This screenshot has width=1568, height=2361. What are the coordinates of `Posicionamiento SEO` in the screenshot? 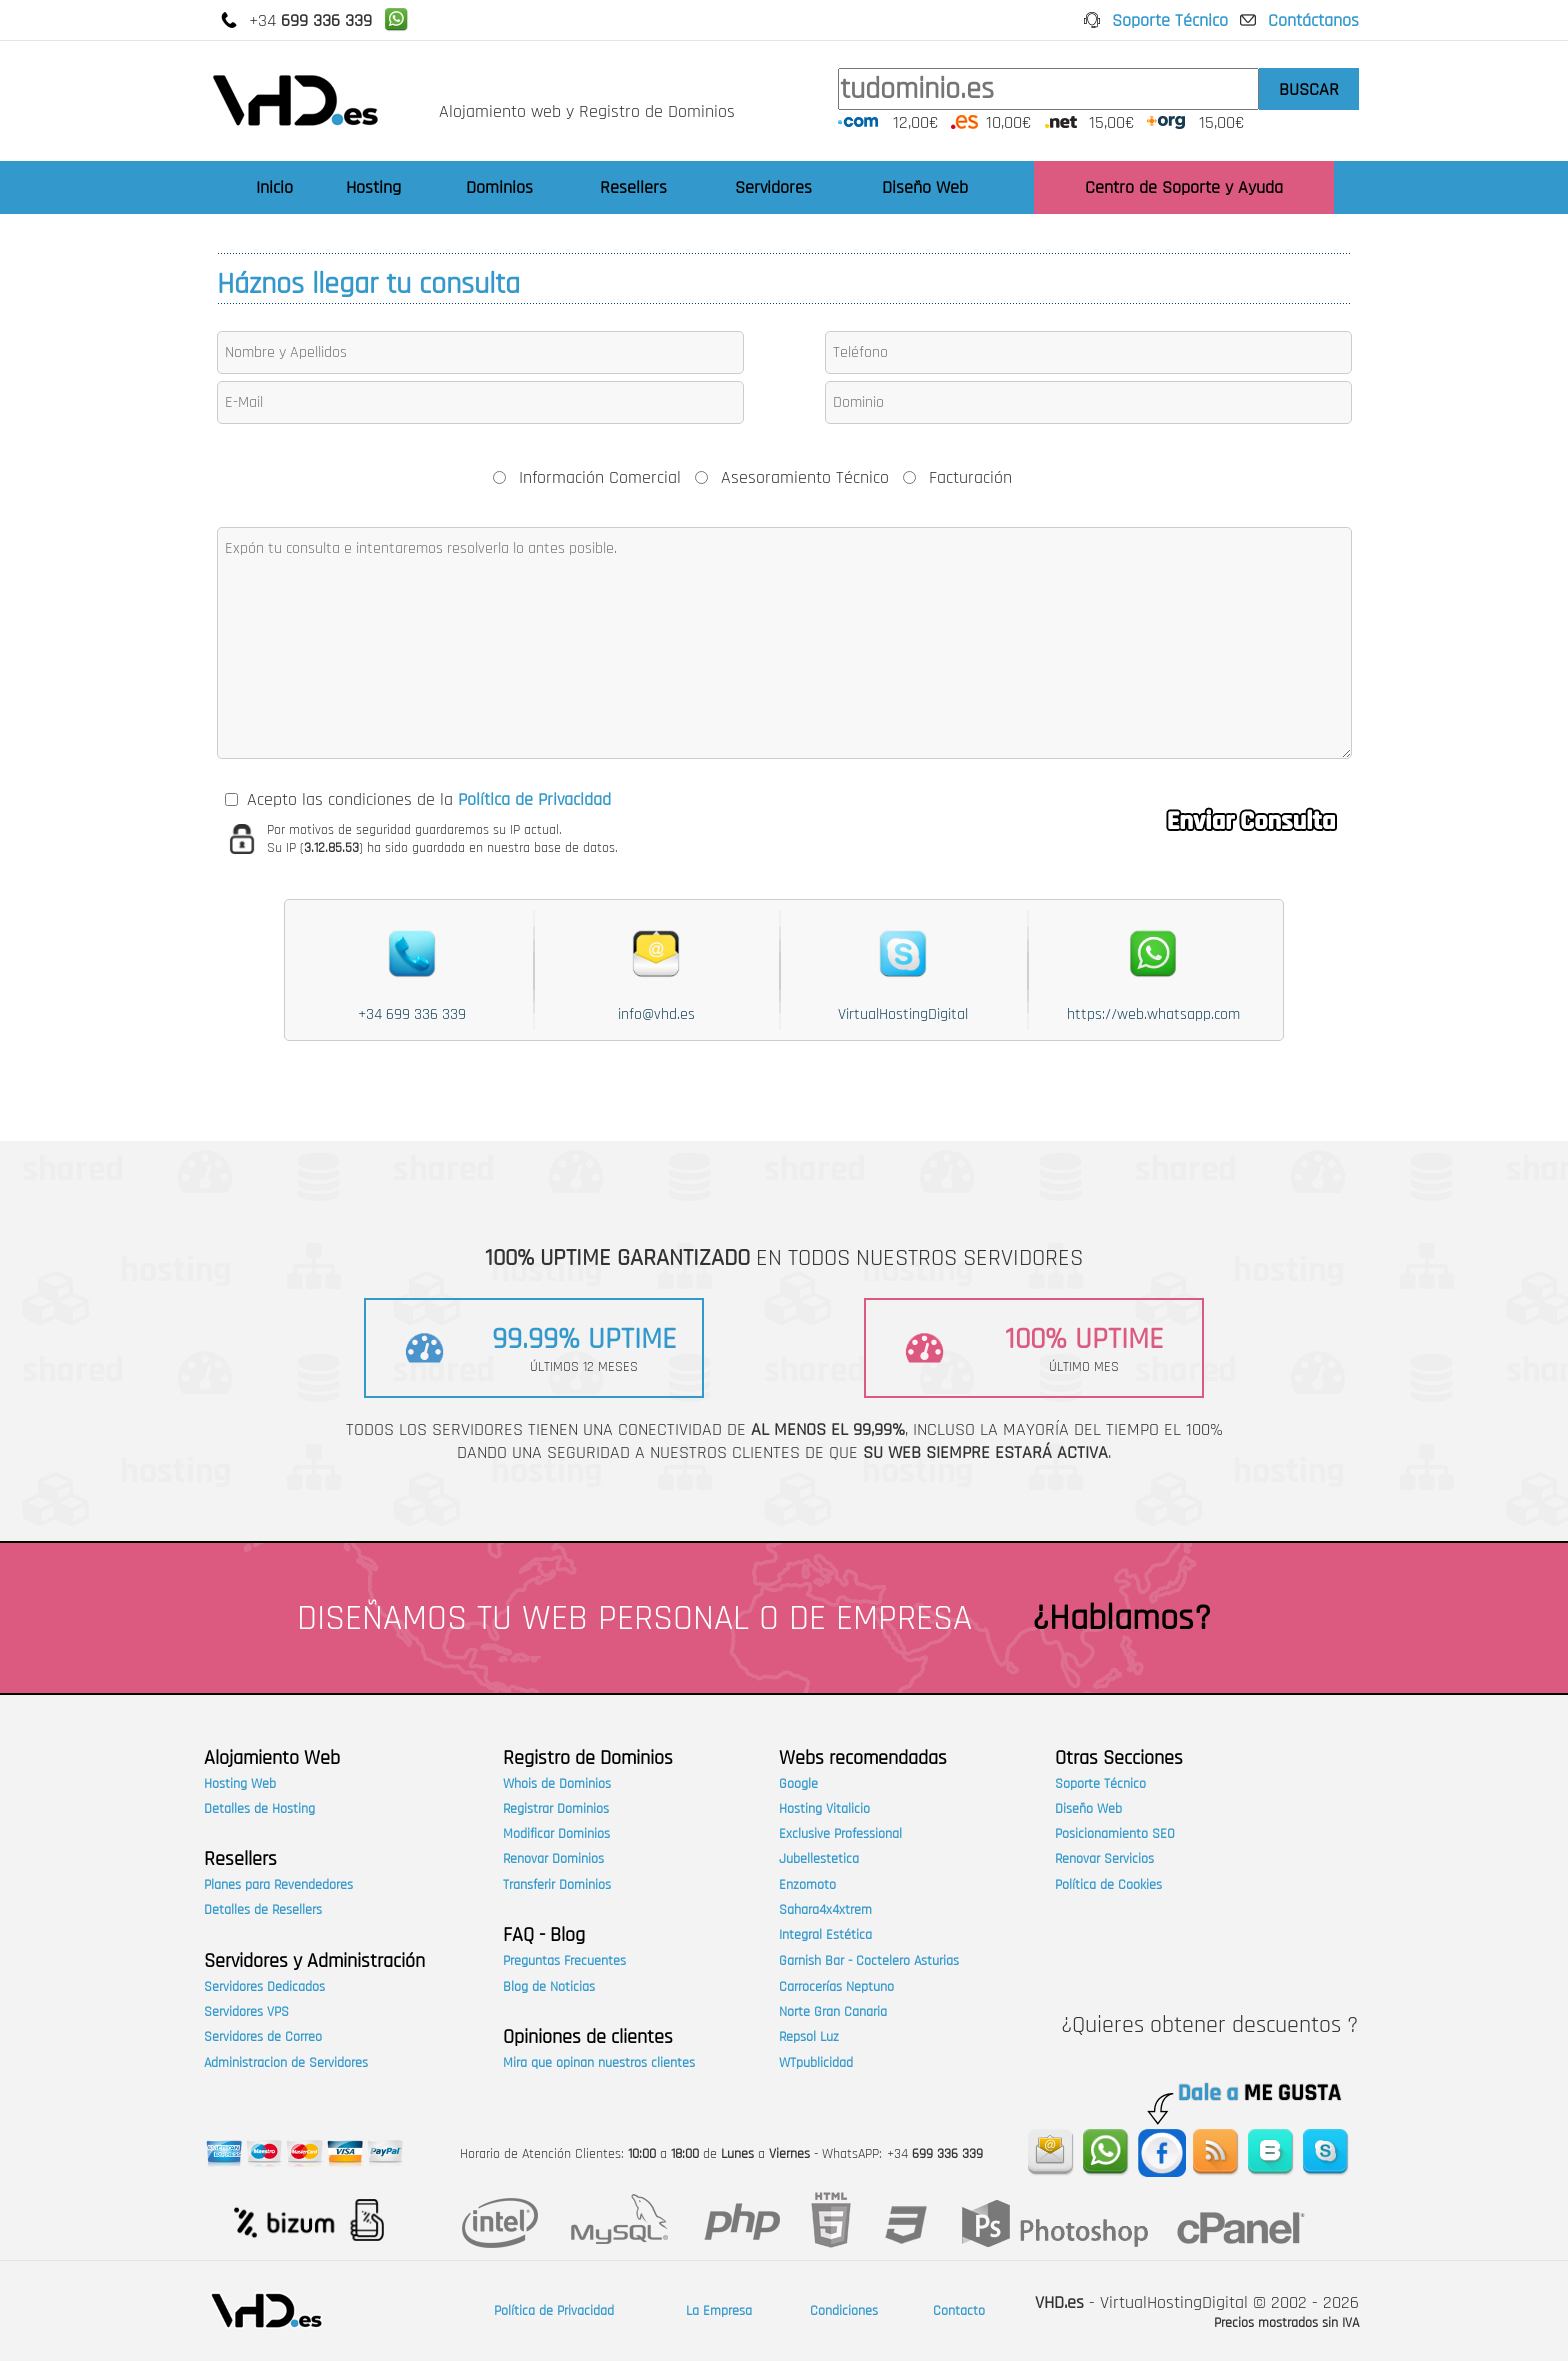 It's located at (1115, 1834).